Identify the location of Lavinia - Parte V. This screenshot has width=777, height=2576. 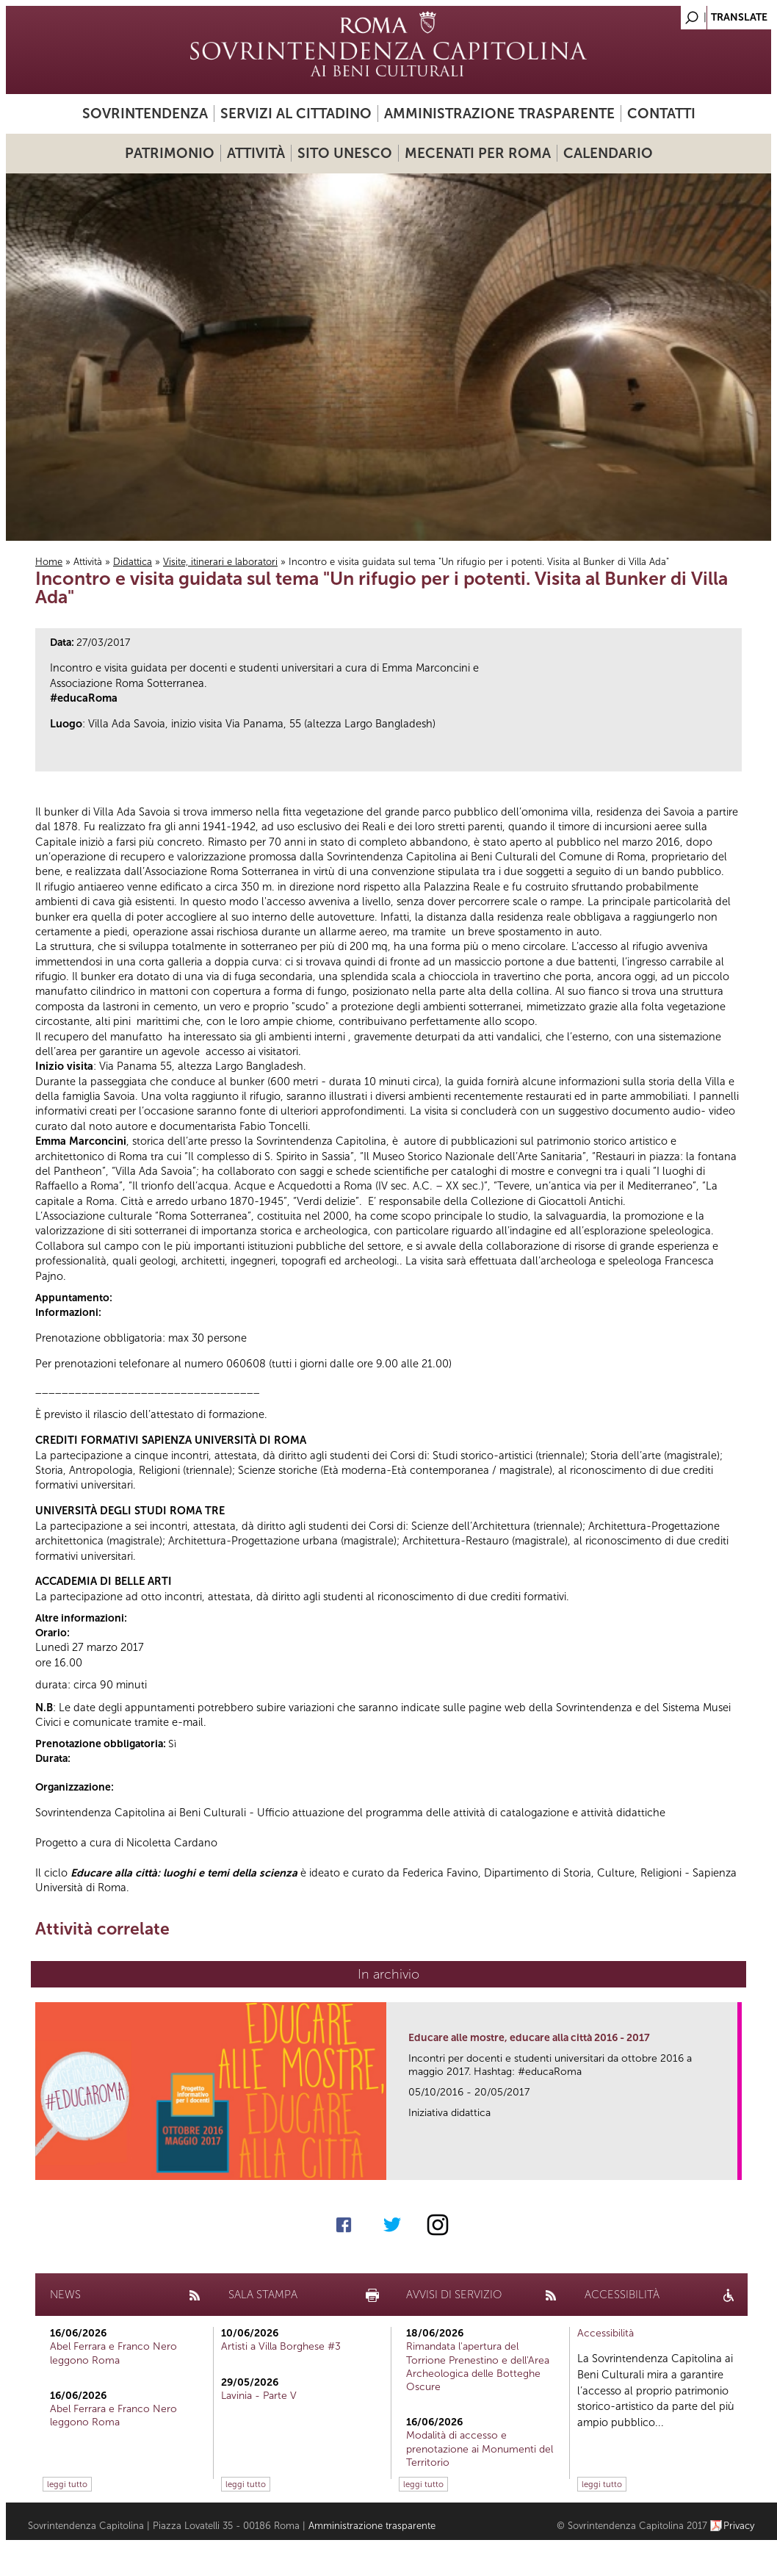
(259, 2395).